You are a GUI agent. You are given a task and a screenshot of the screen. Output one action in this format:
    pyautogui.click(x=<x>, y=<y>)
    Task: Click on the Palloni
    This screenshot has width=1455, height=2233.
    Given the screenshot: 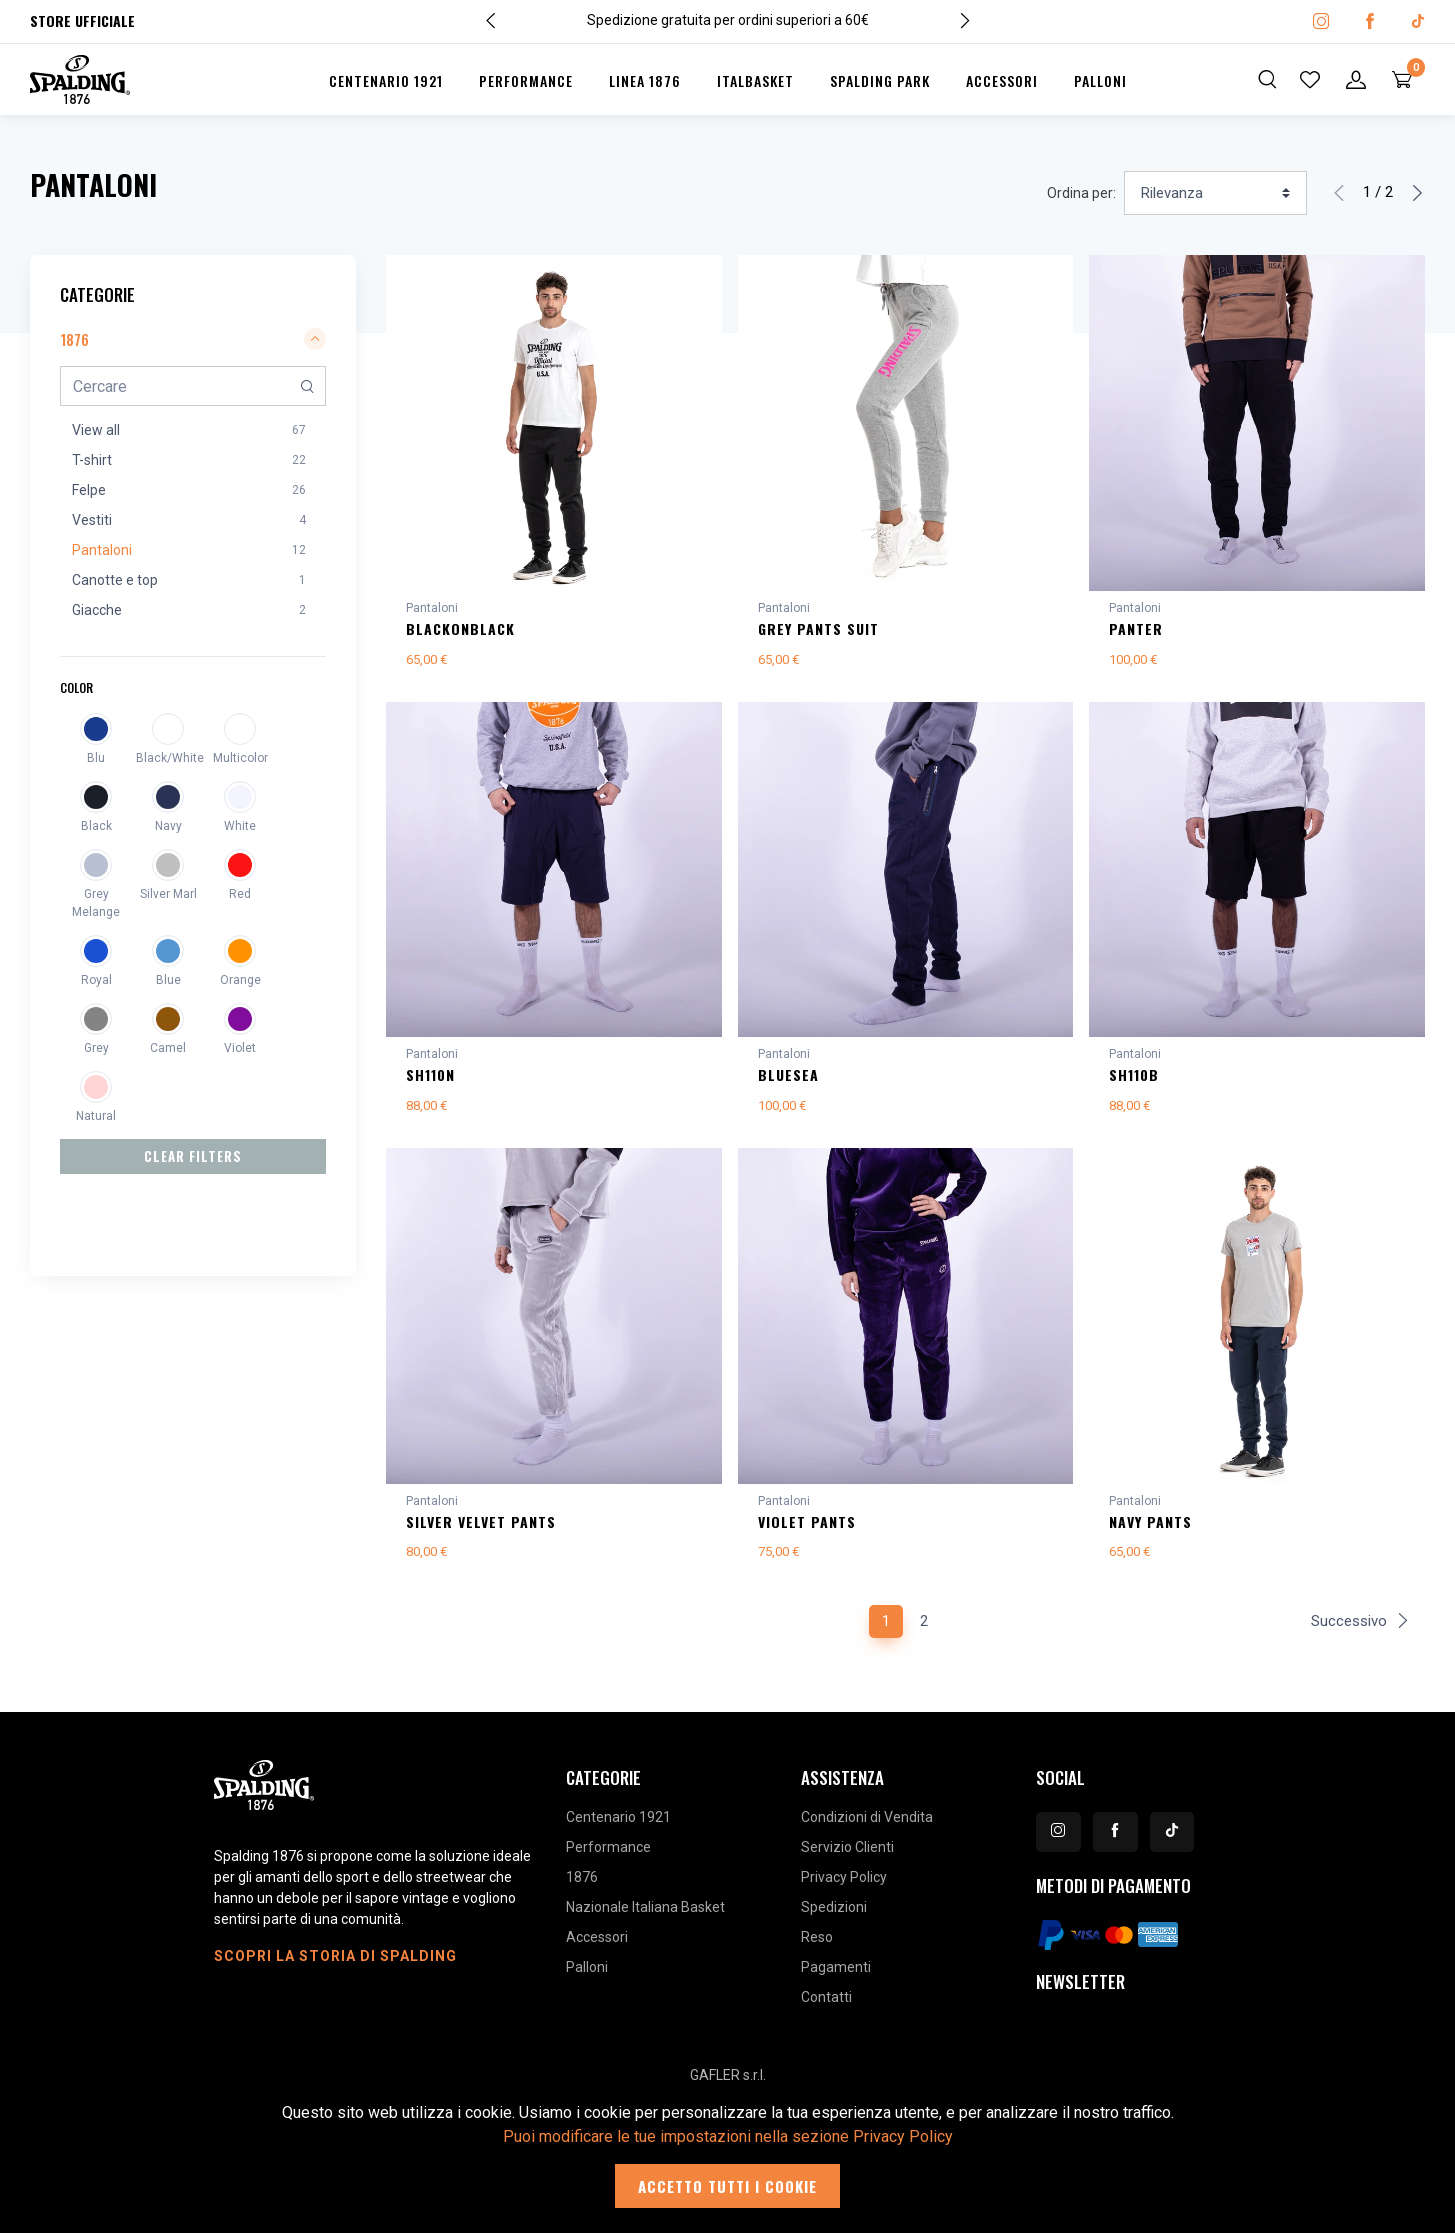 What is the action you would take?
    pyautogui.click(x=1100, y=80)
    